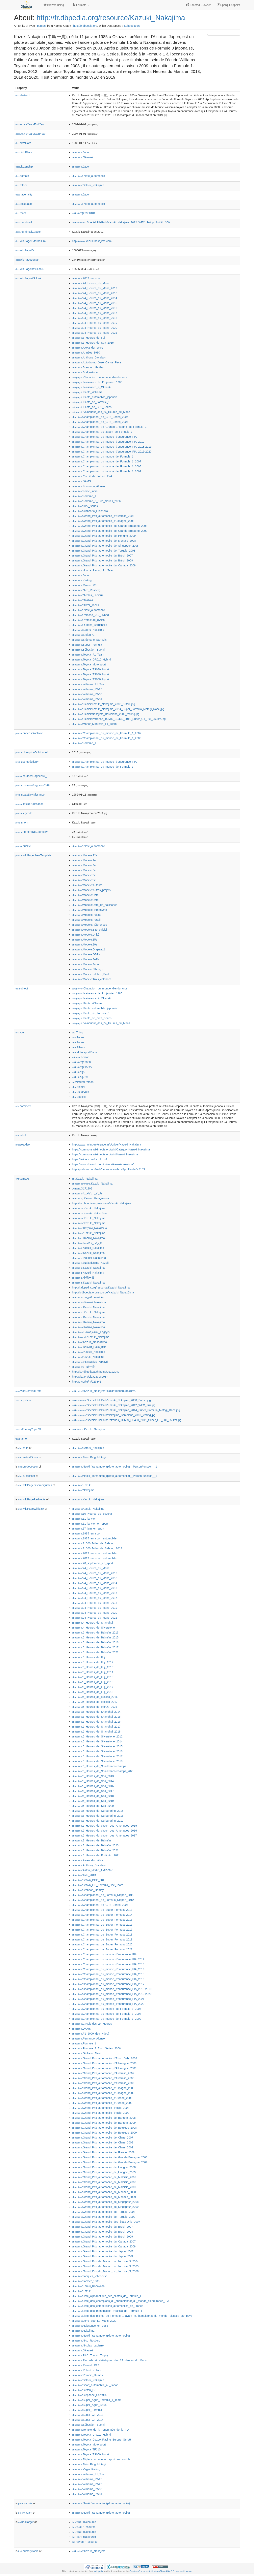  I want to click on :Grand_Prix_automobile_de_France_2008, so click(103, 2152).